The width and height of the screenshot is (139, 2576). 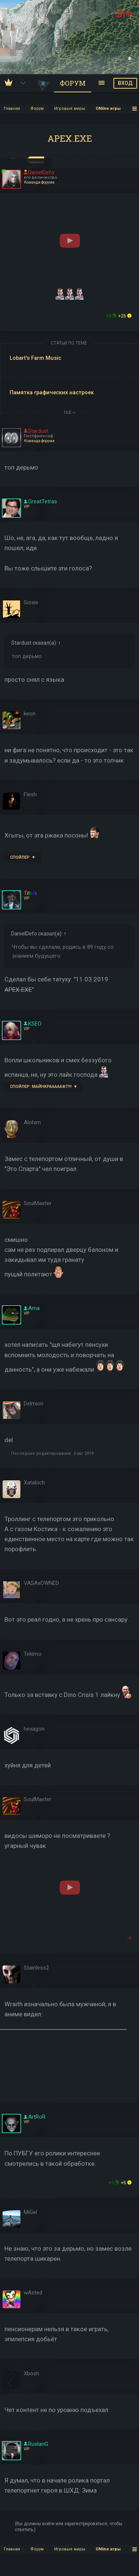 I want to click on Форум, so click(x=73, y=83).